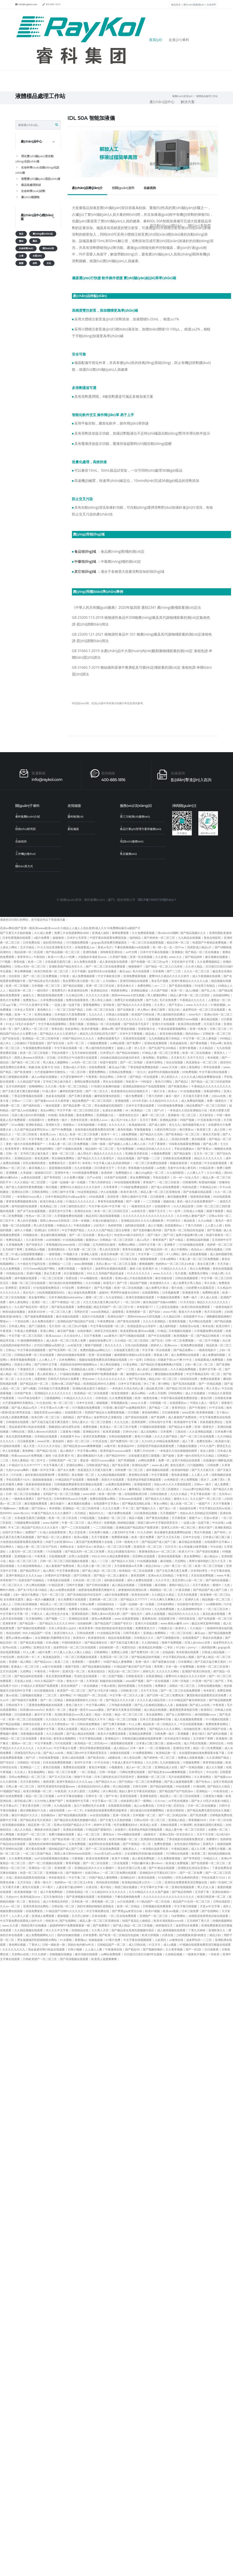 Image resolution: width=233 pixels, height=2576 pixels. I want to click on 六月丁香激情, so click(157, 1144).